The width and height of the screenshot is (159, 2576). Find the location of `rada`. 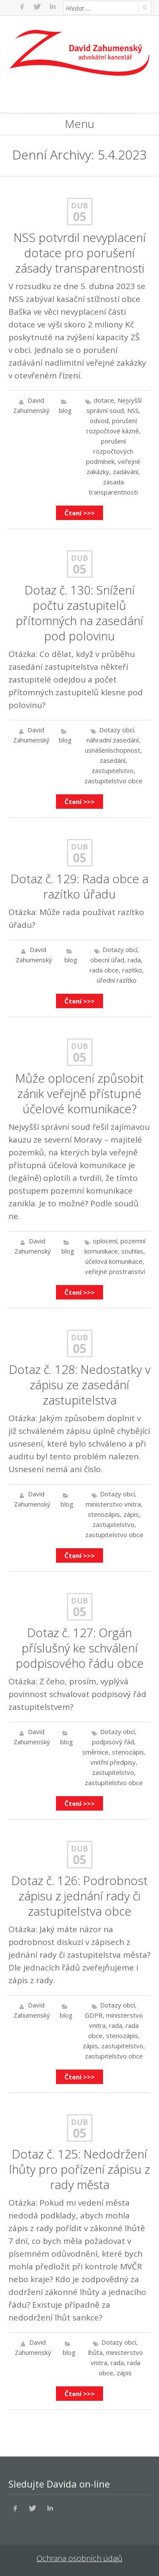

rada is located at coordinates (134, 959).